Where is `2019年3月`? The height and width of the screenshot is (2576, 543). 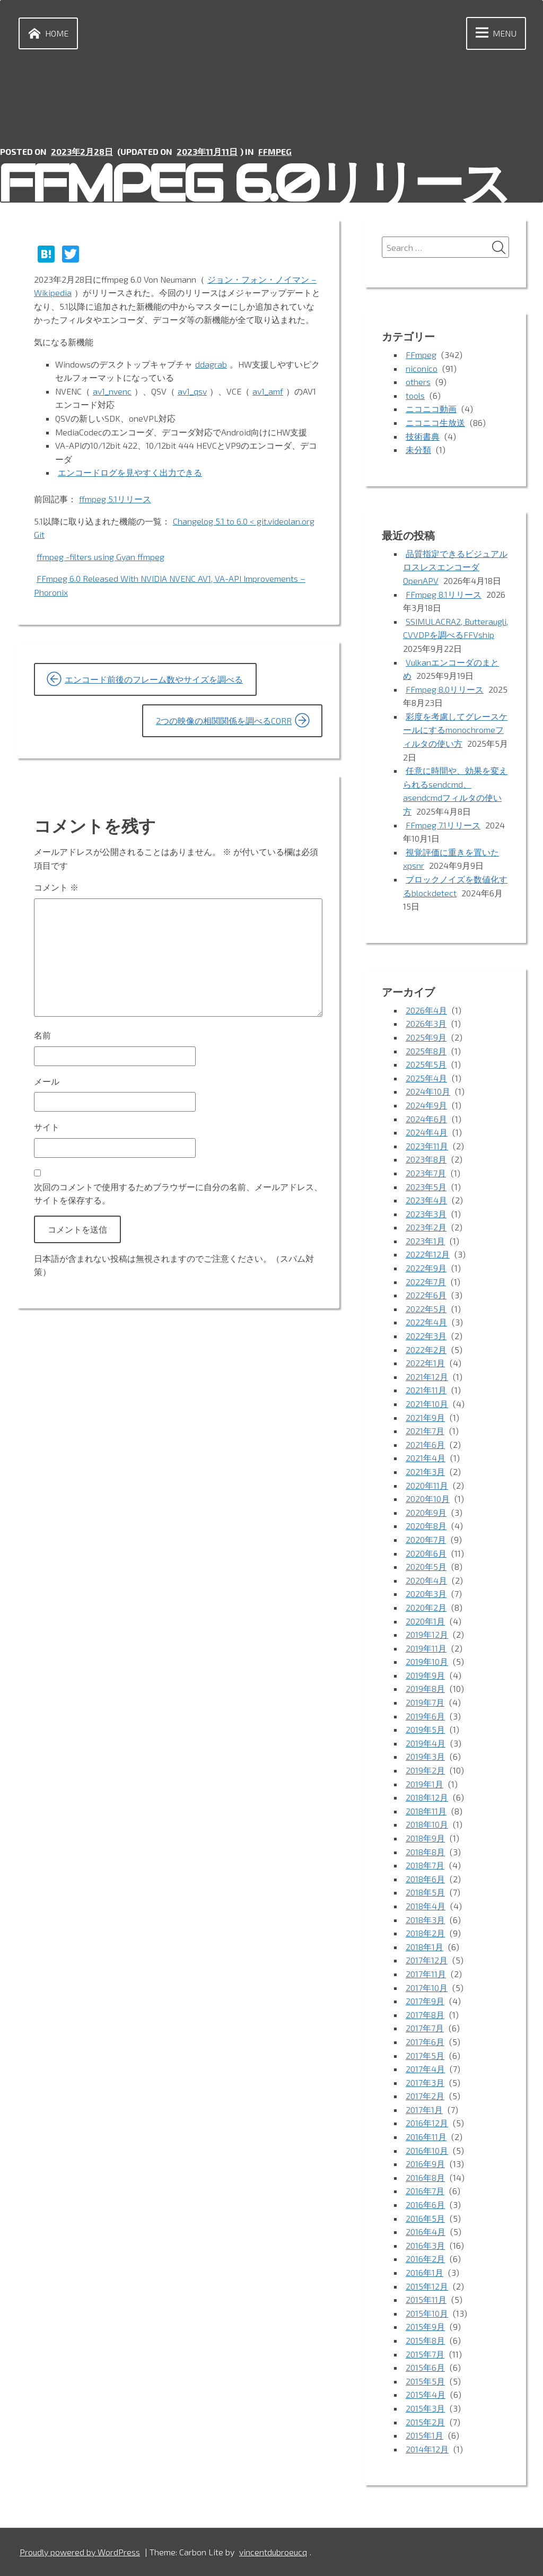
2019年3月 is located at coordinates (425, 1756).